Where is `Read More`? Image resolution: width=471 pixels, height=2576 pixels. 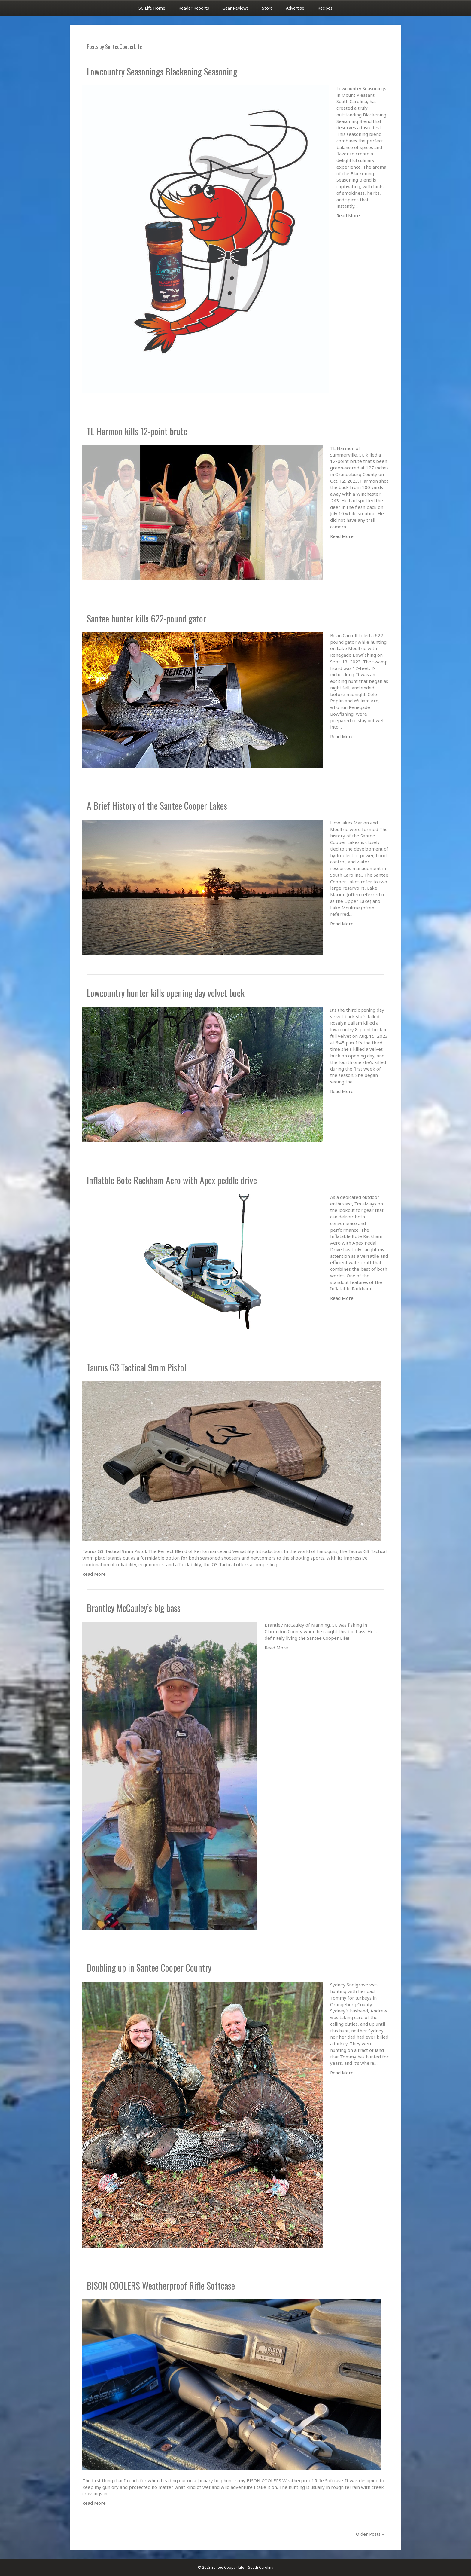
Read More is located at coordinates (348, 215).